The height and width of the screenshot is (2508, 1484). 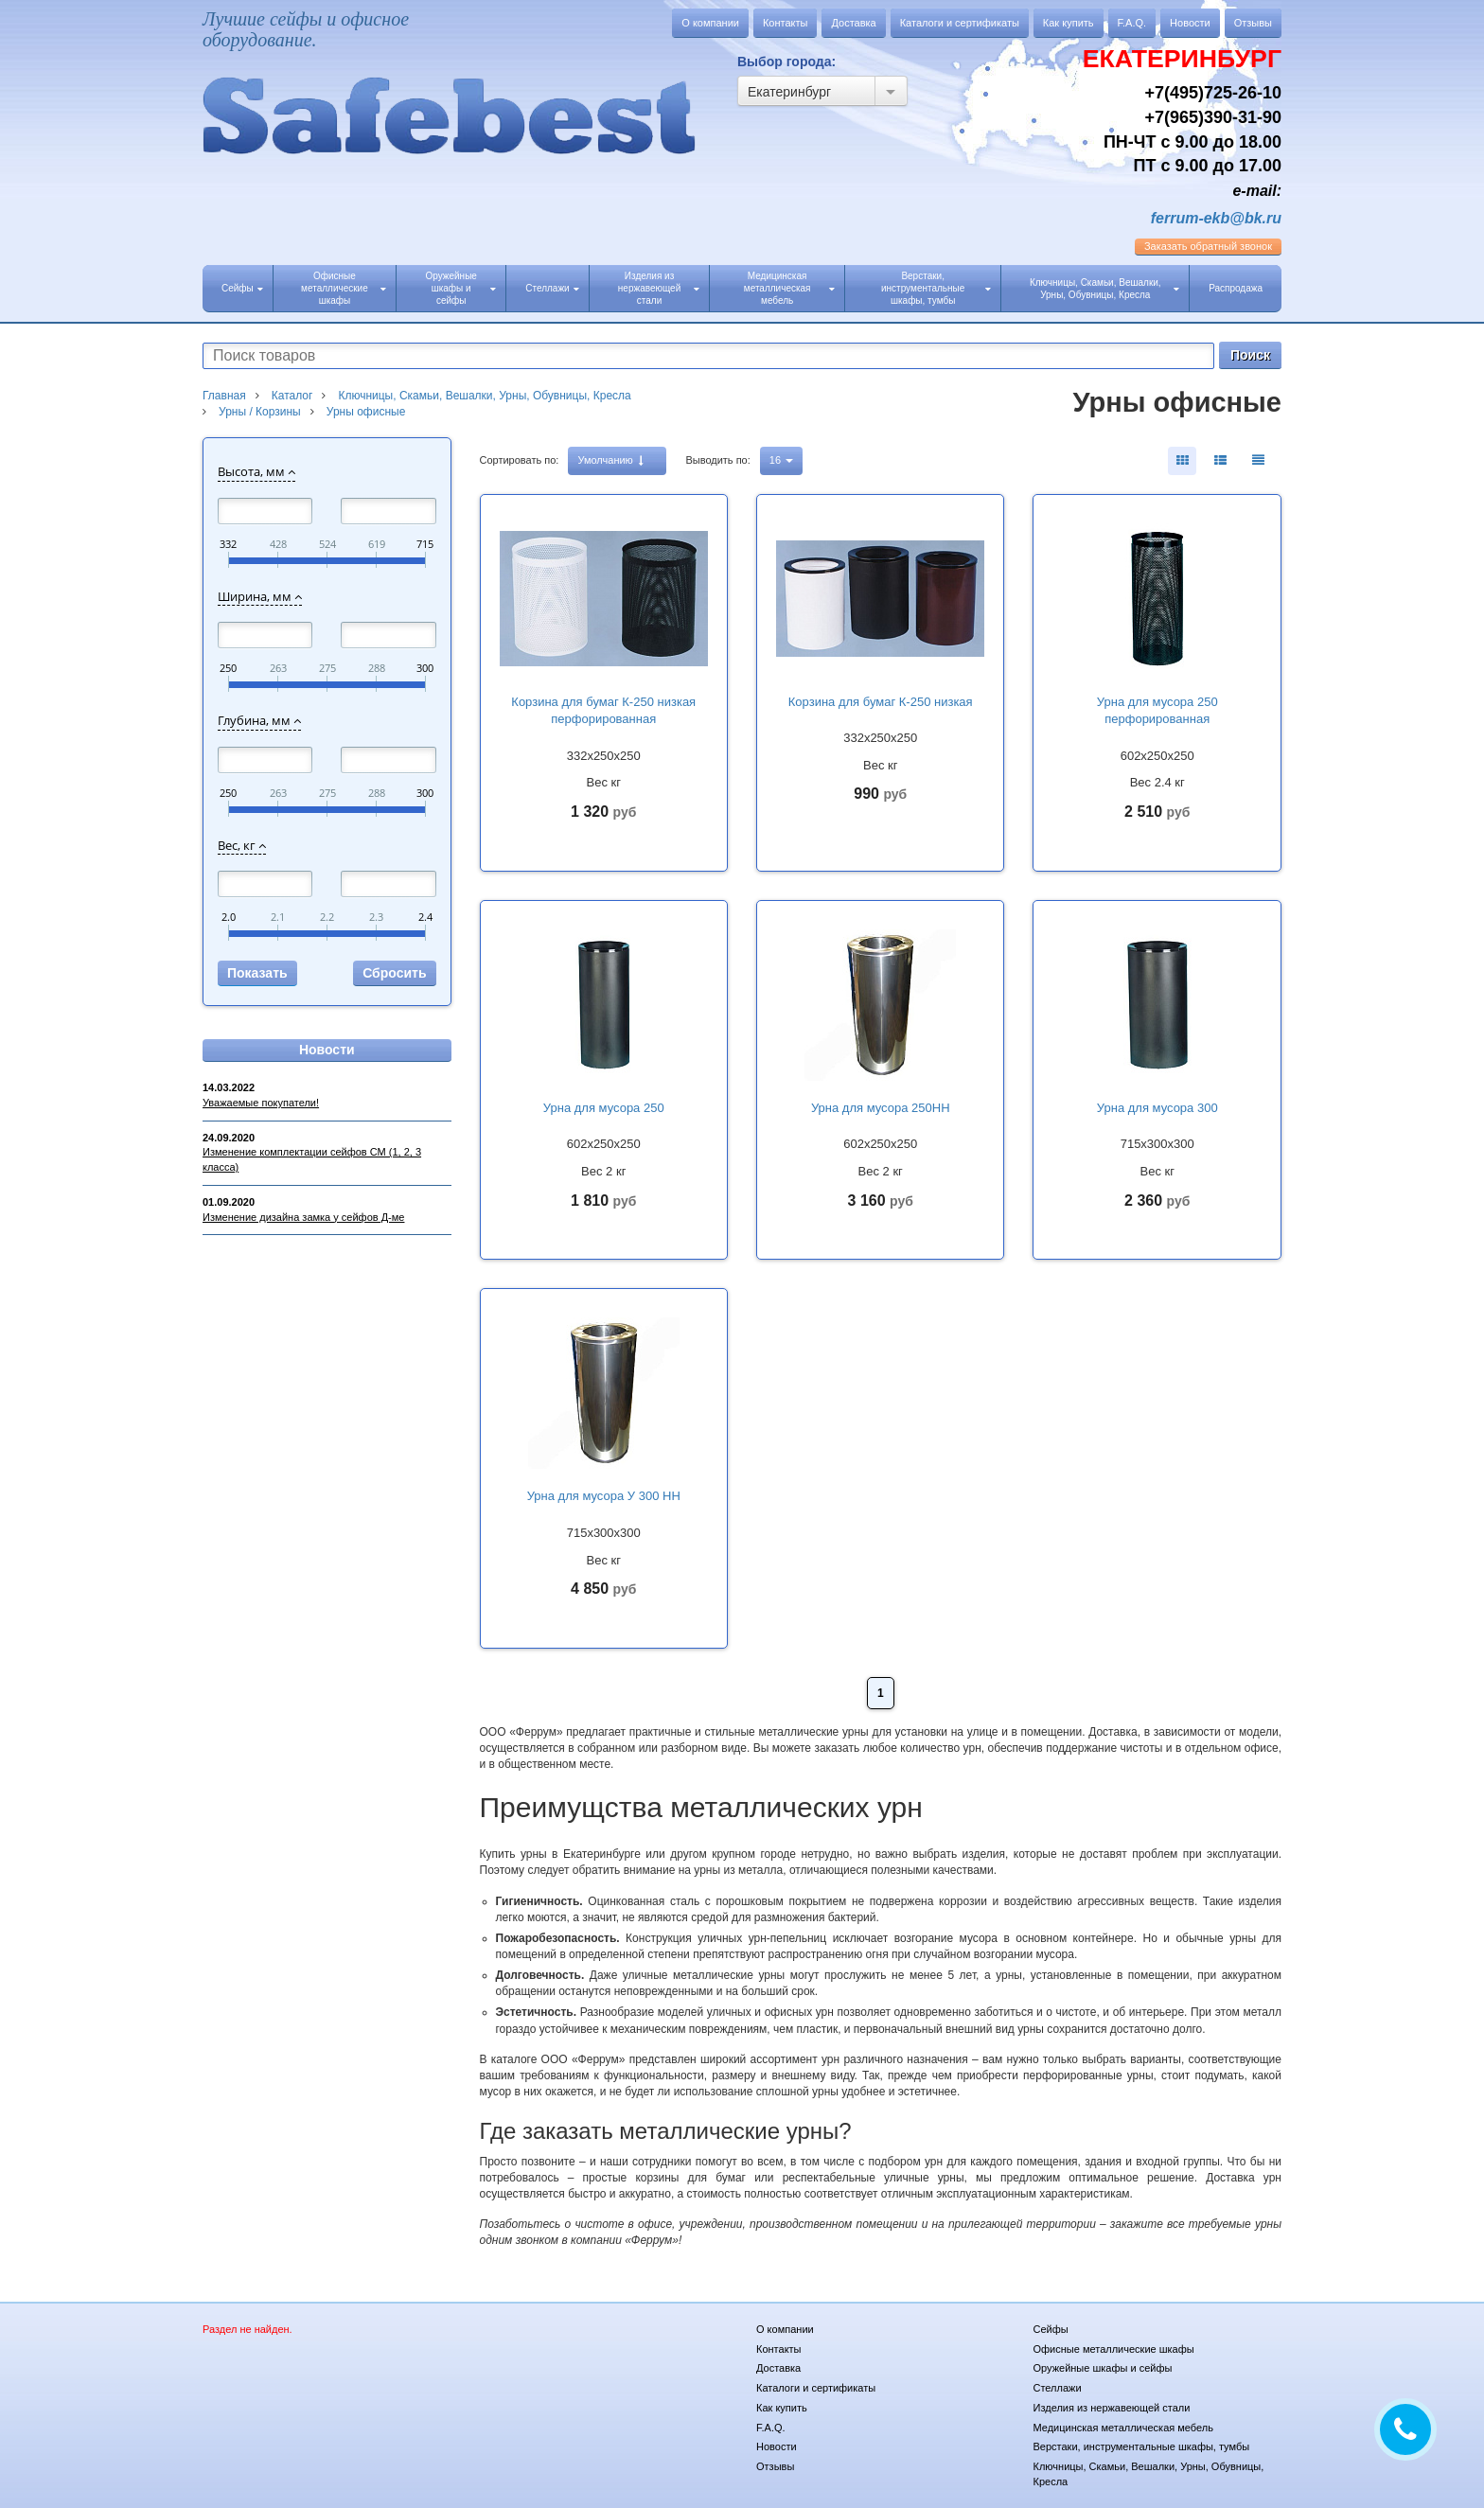 I want to click on Урна для мусора 250НН, so click(x=880, y=1108).